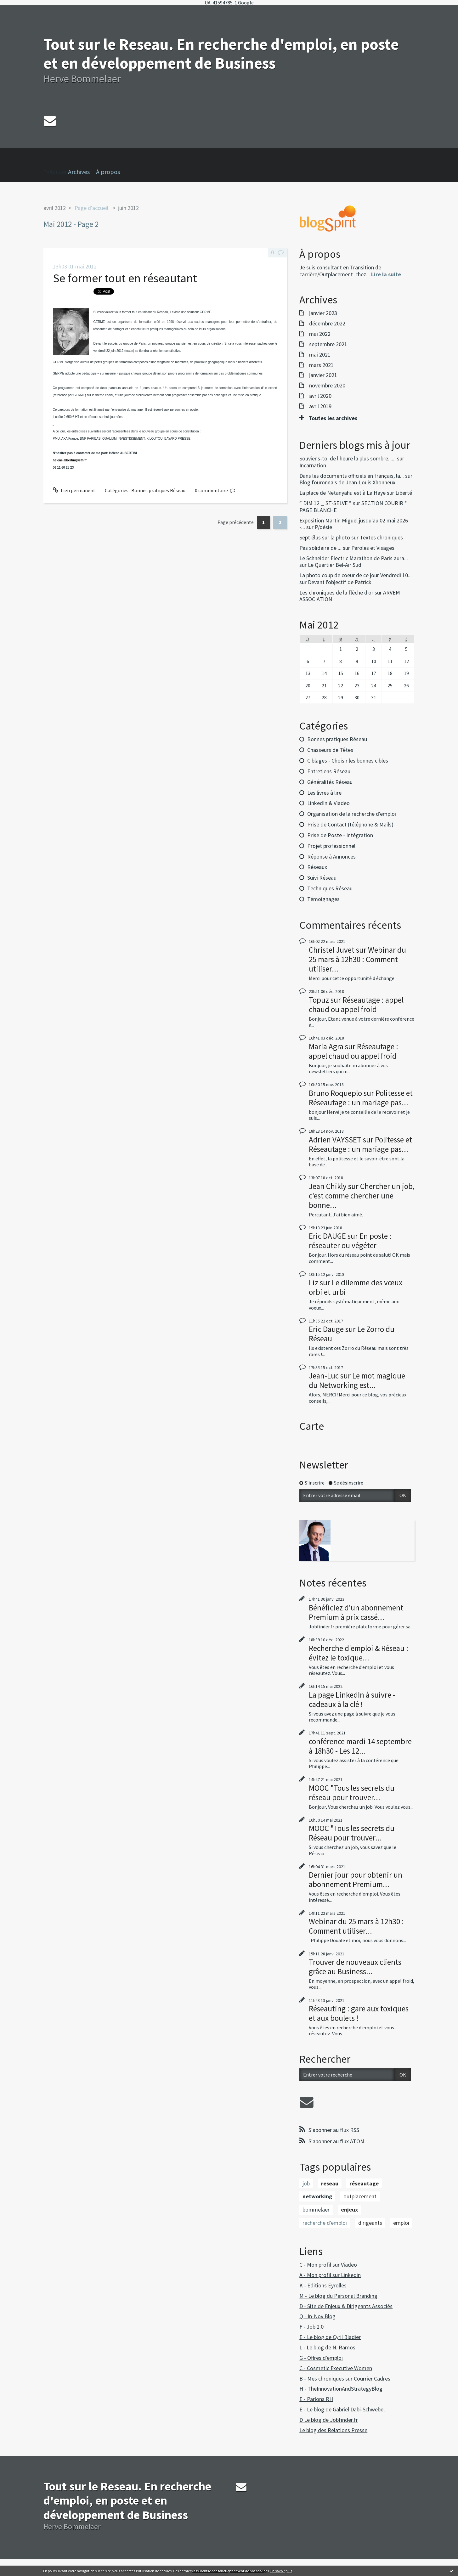 The height and width of the screenshot is (2576, 458). What do you see at coordinates (361, 1098) in the screenshot?
I see `Politesse et Réseautage : un mariage pas...` at bounding box center [361, 1098].